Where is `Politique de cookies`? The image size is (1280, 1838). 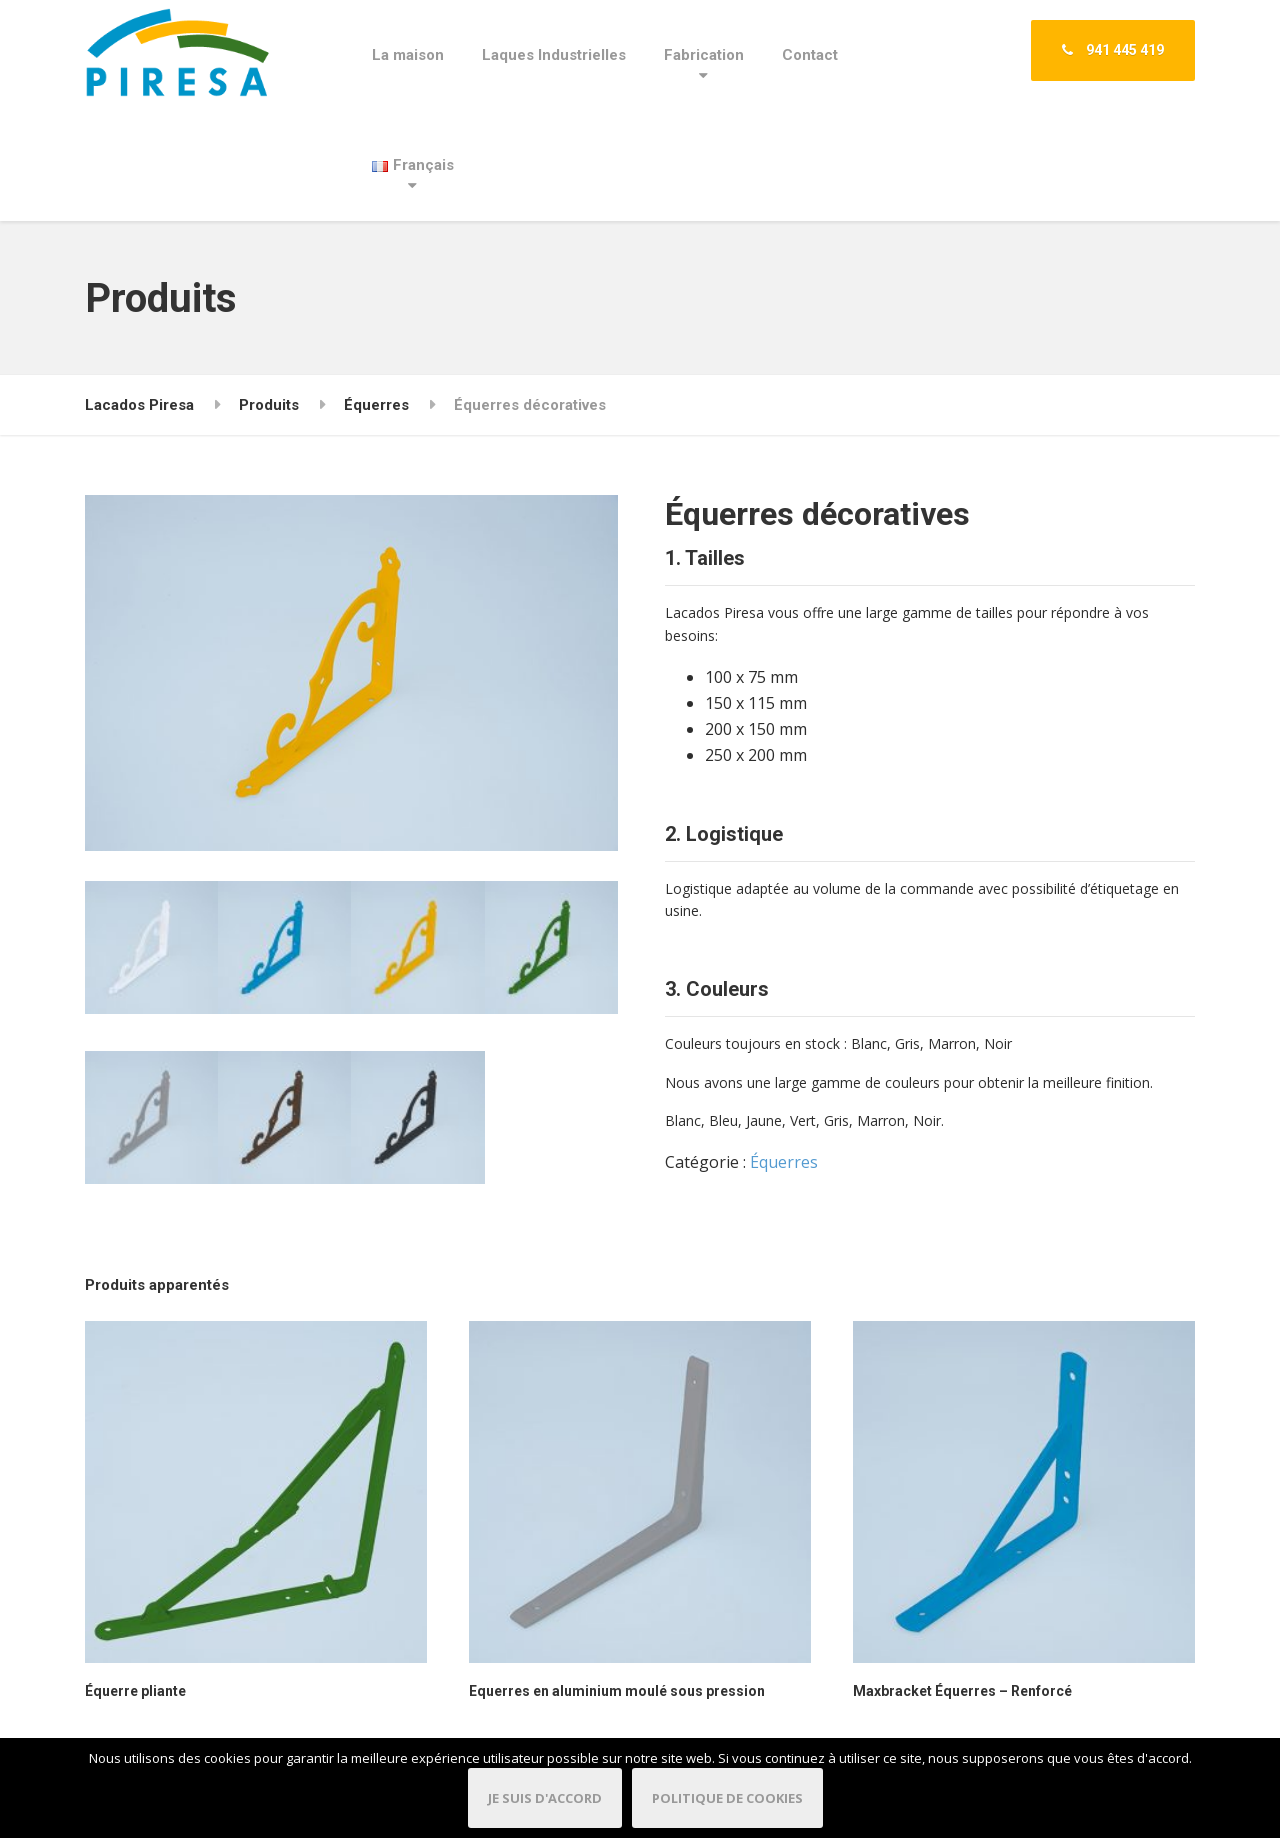
Politique de cookies is located at coordinates (727, 1798).